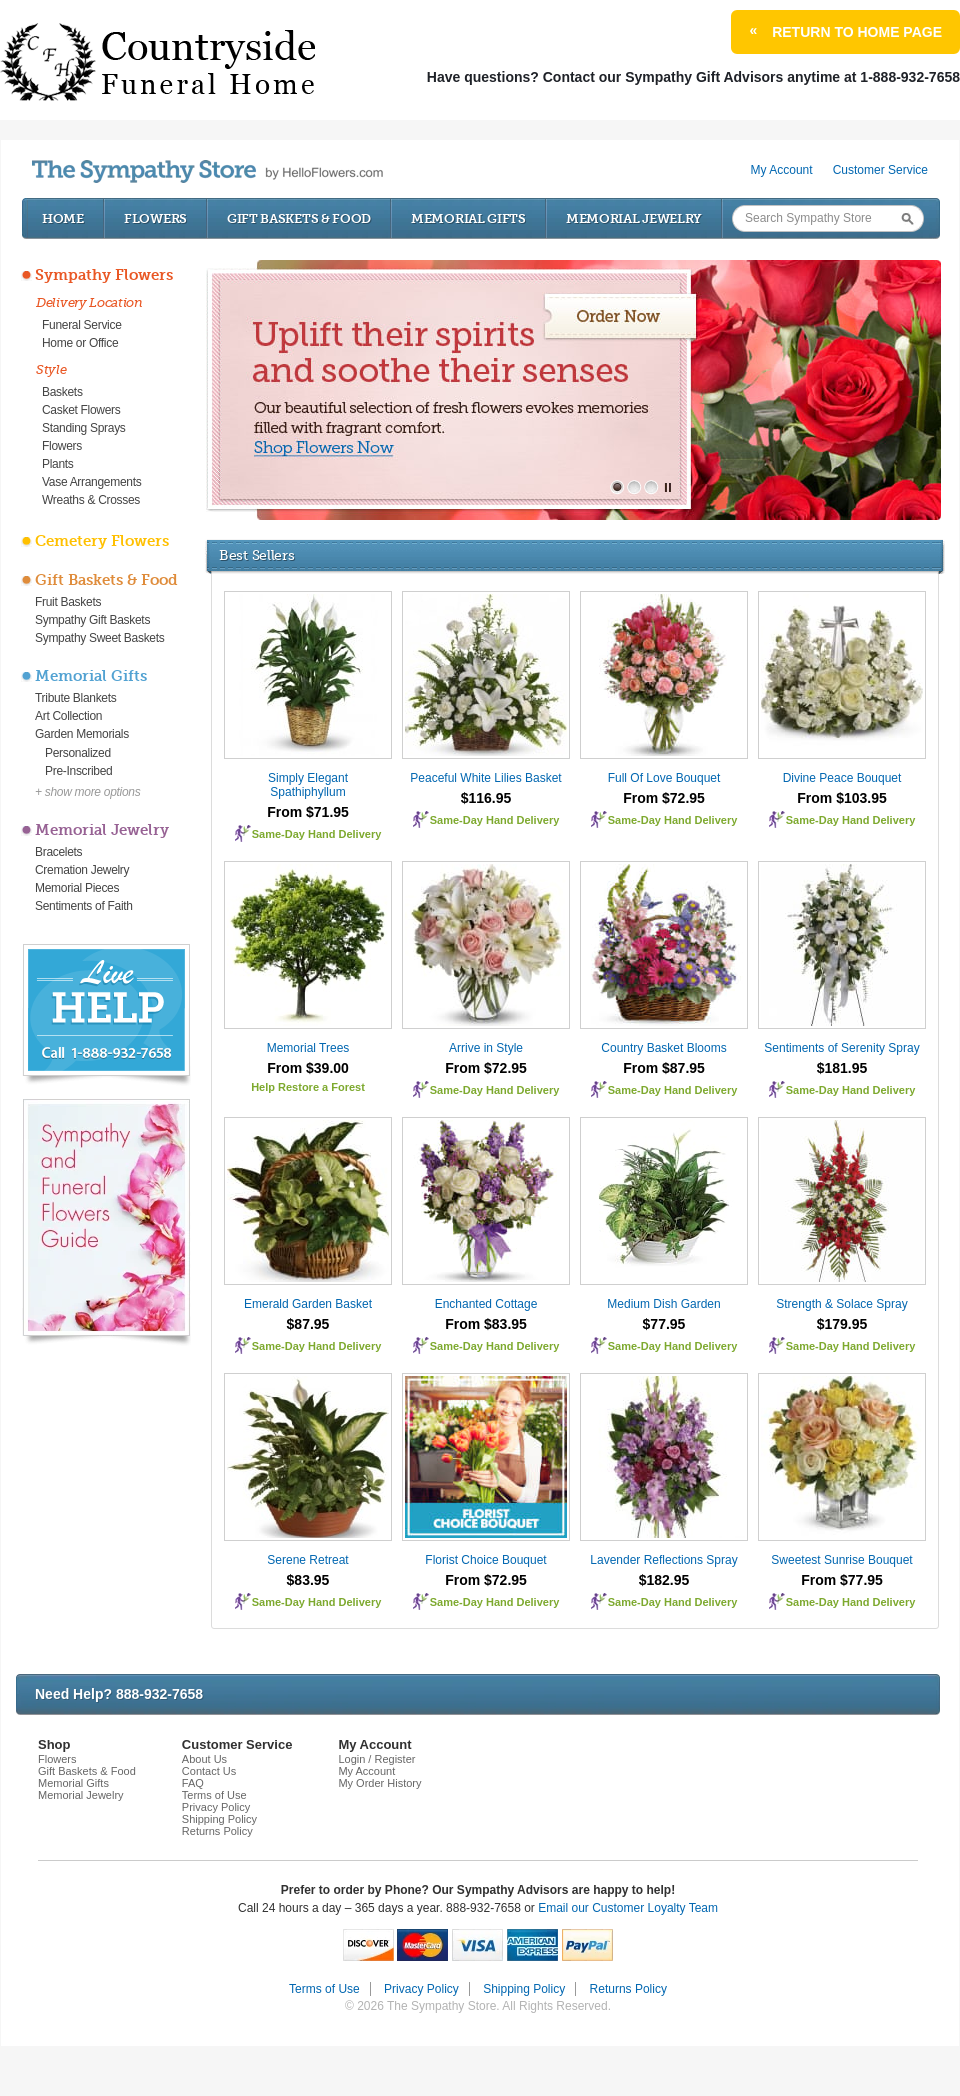  Describe the element at coordinates (214, 1795) in the screenshot. I see `Terms of Use` at that location.